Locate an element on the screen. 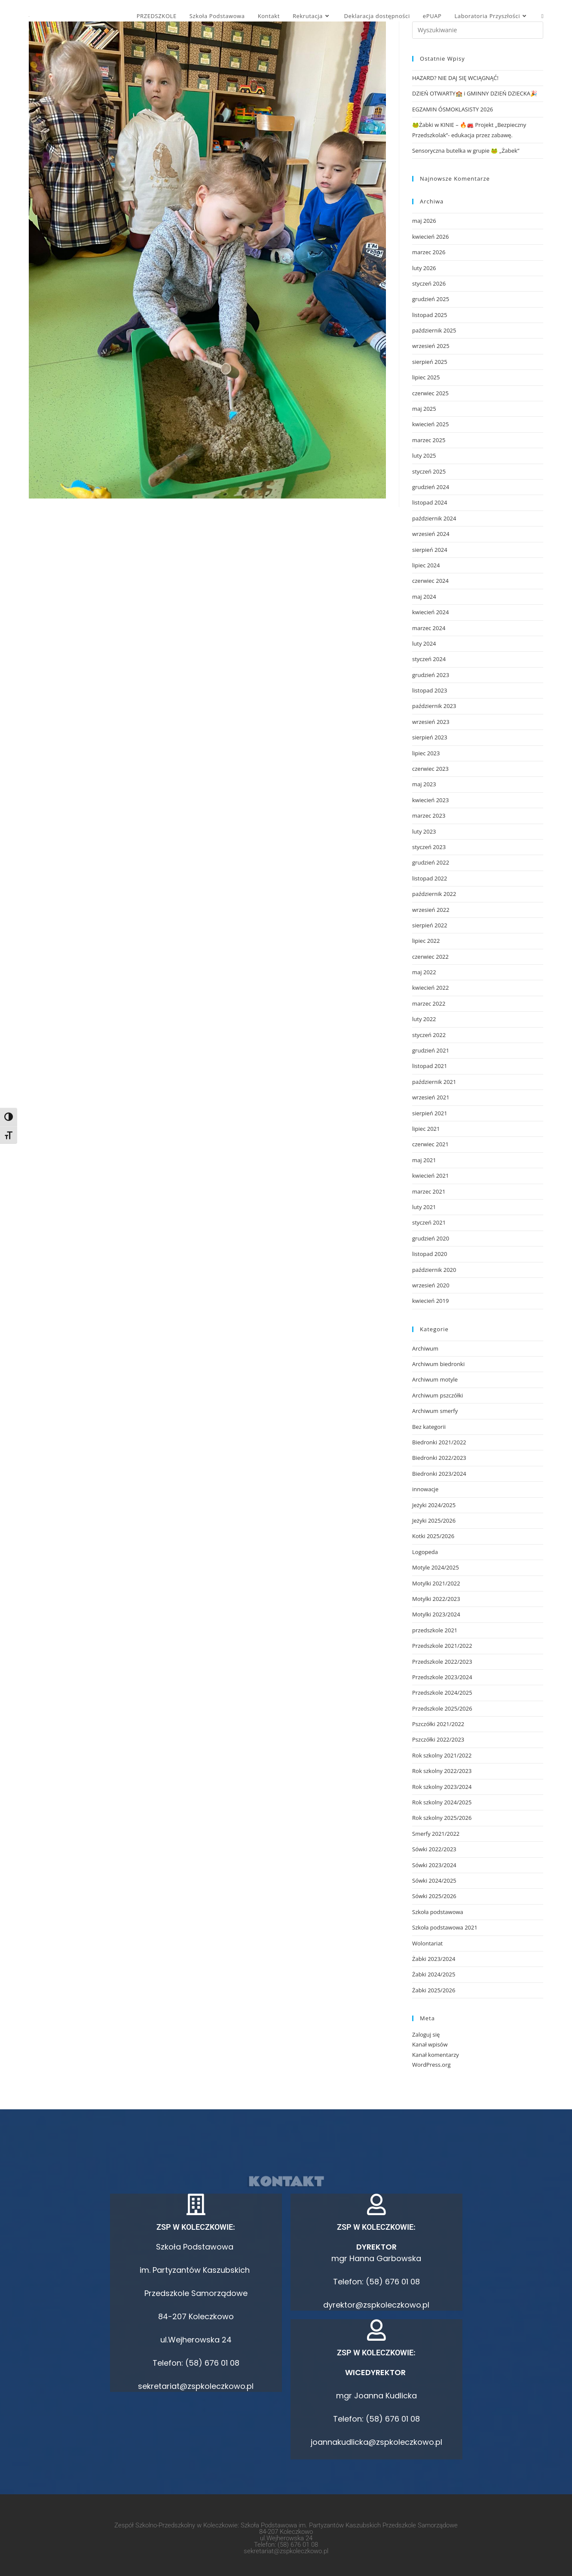 The width and height of the screenshot is (572, 2576). luty 2024 is located at coordinates (424, 643).